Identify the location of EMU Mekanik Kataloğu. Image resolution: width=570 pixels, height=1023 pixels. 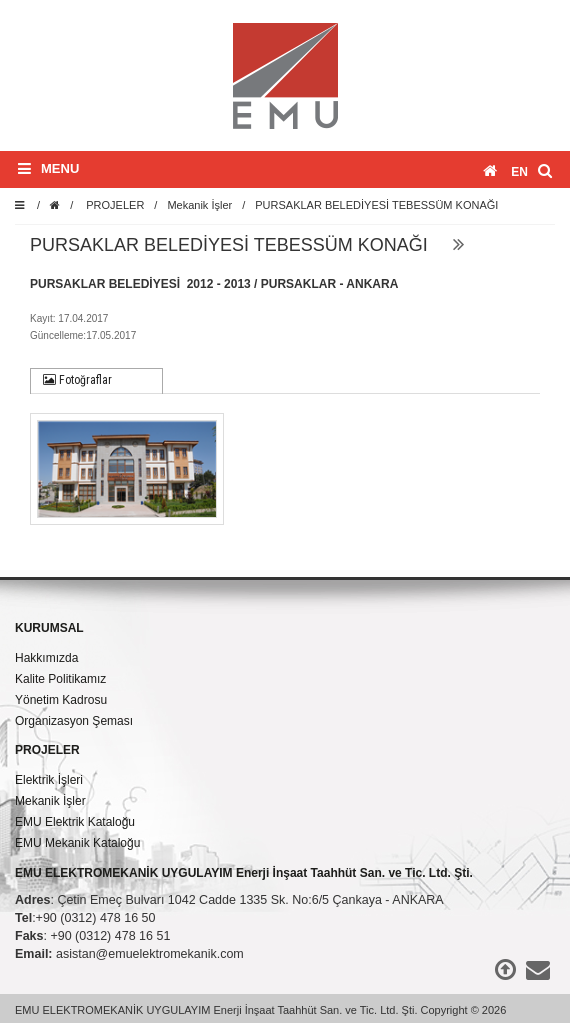
(77, 843).